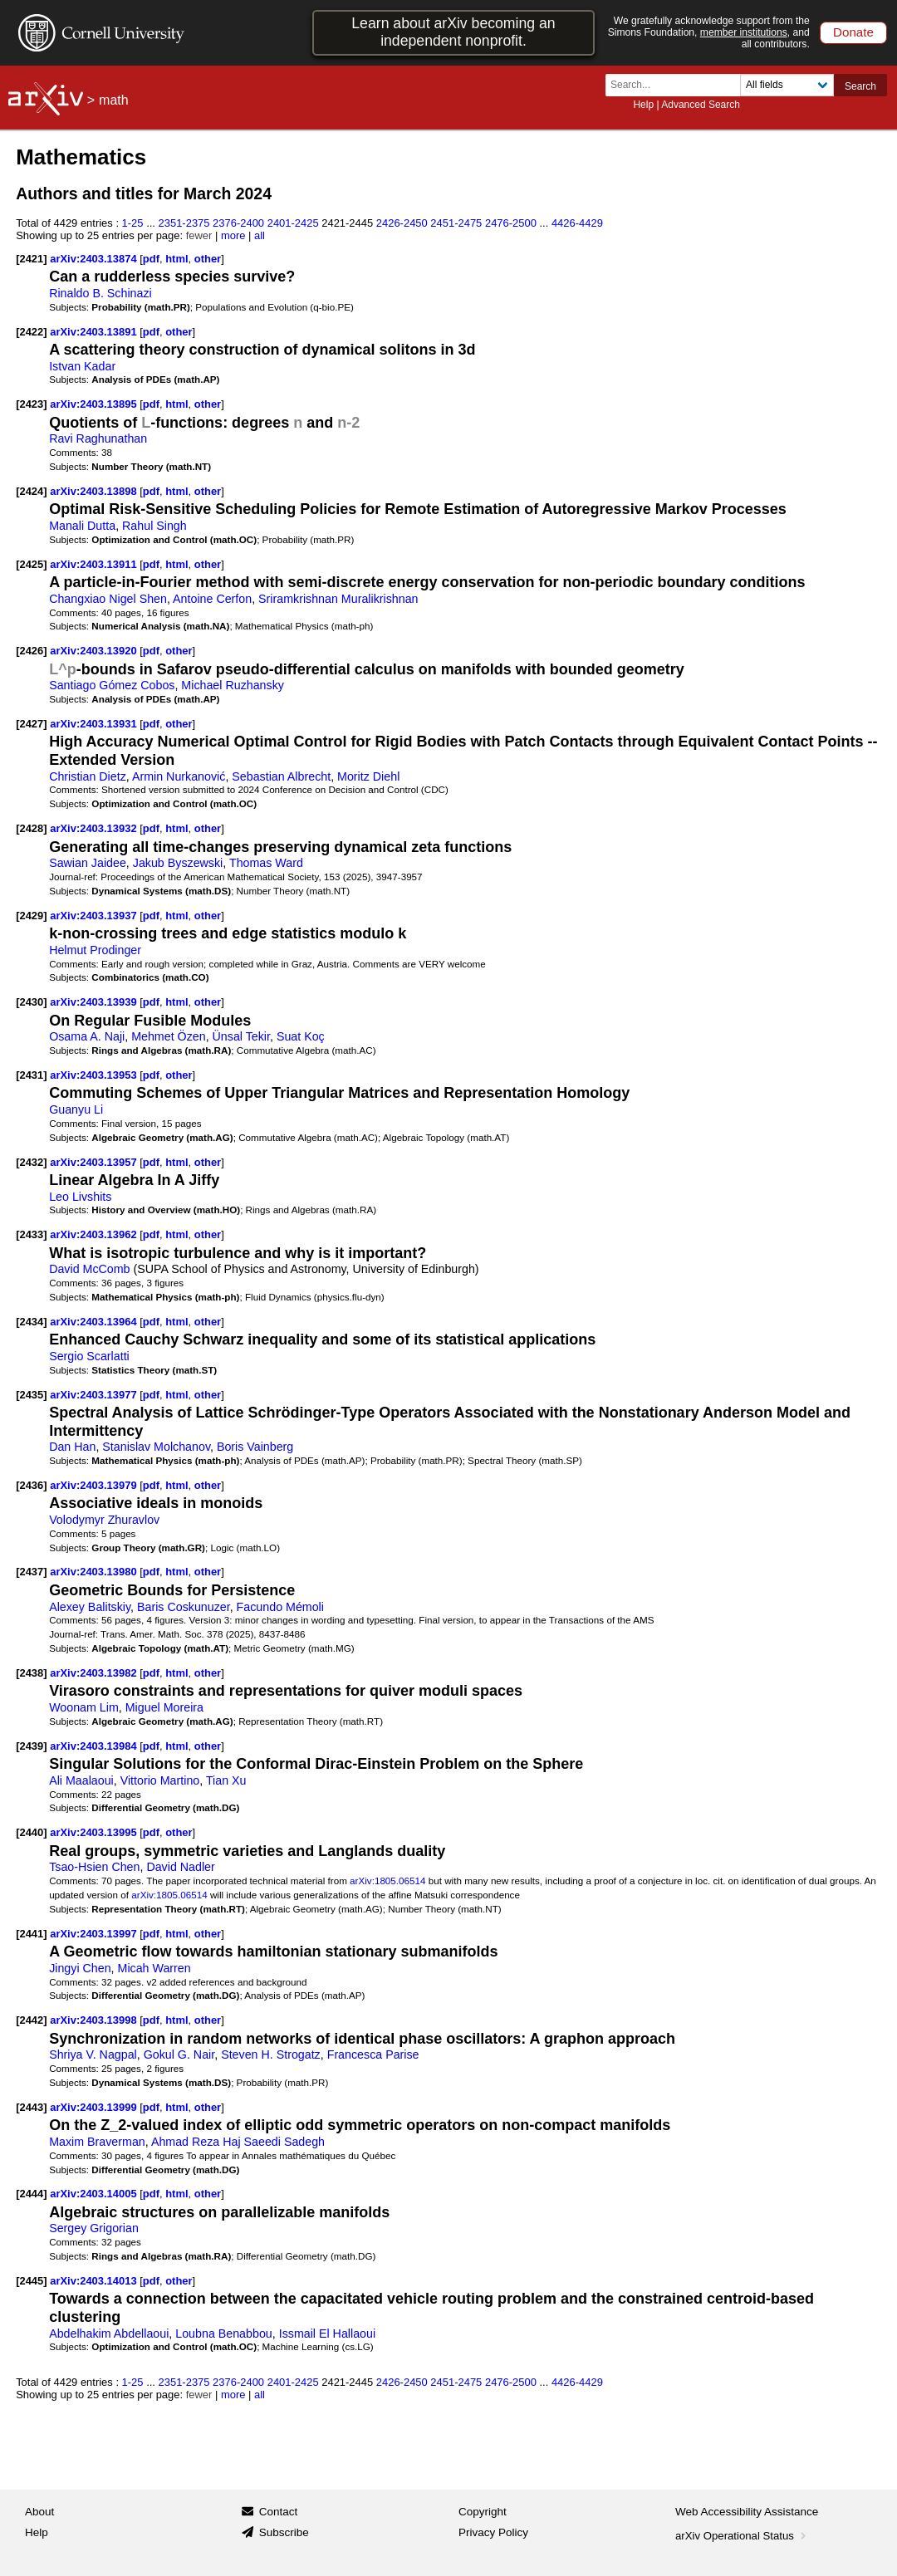  What do you see at coordinates (95, 564) in the screenshot?
I see `arXiv:2403.13911` at bounding box center [95, 564].